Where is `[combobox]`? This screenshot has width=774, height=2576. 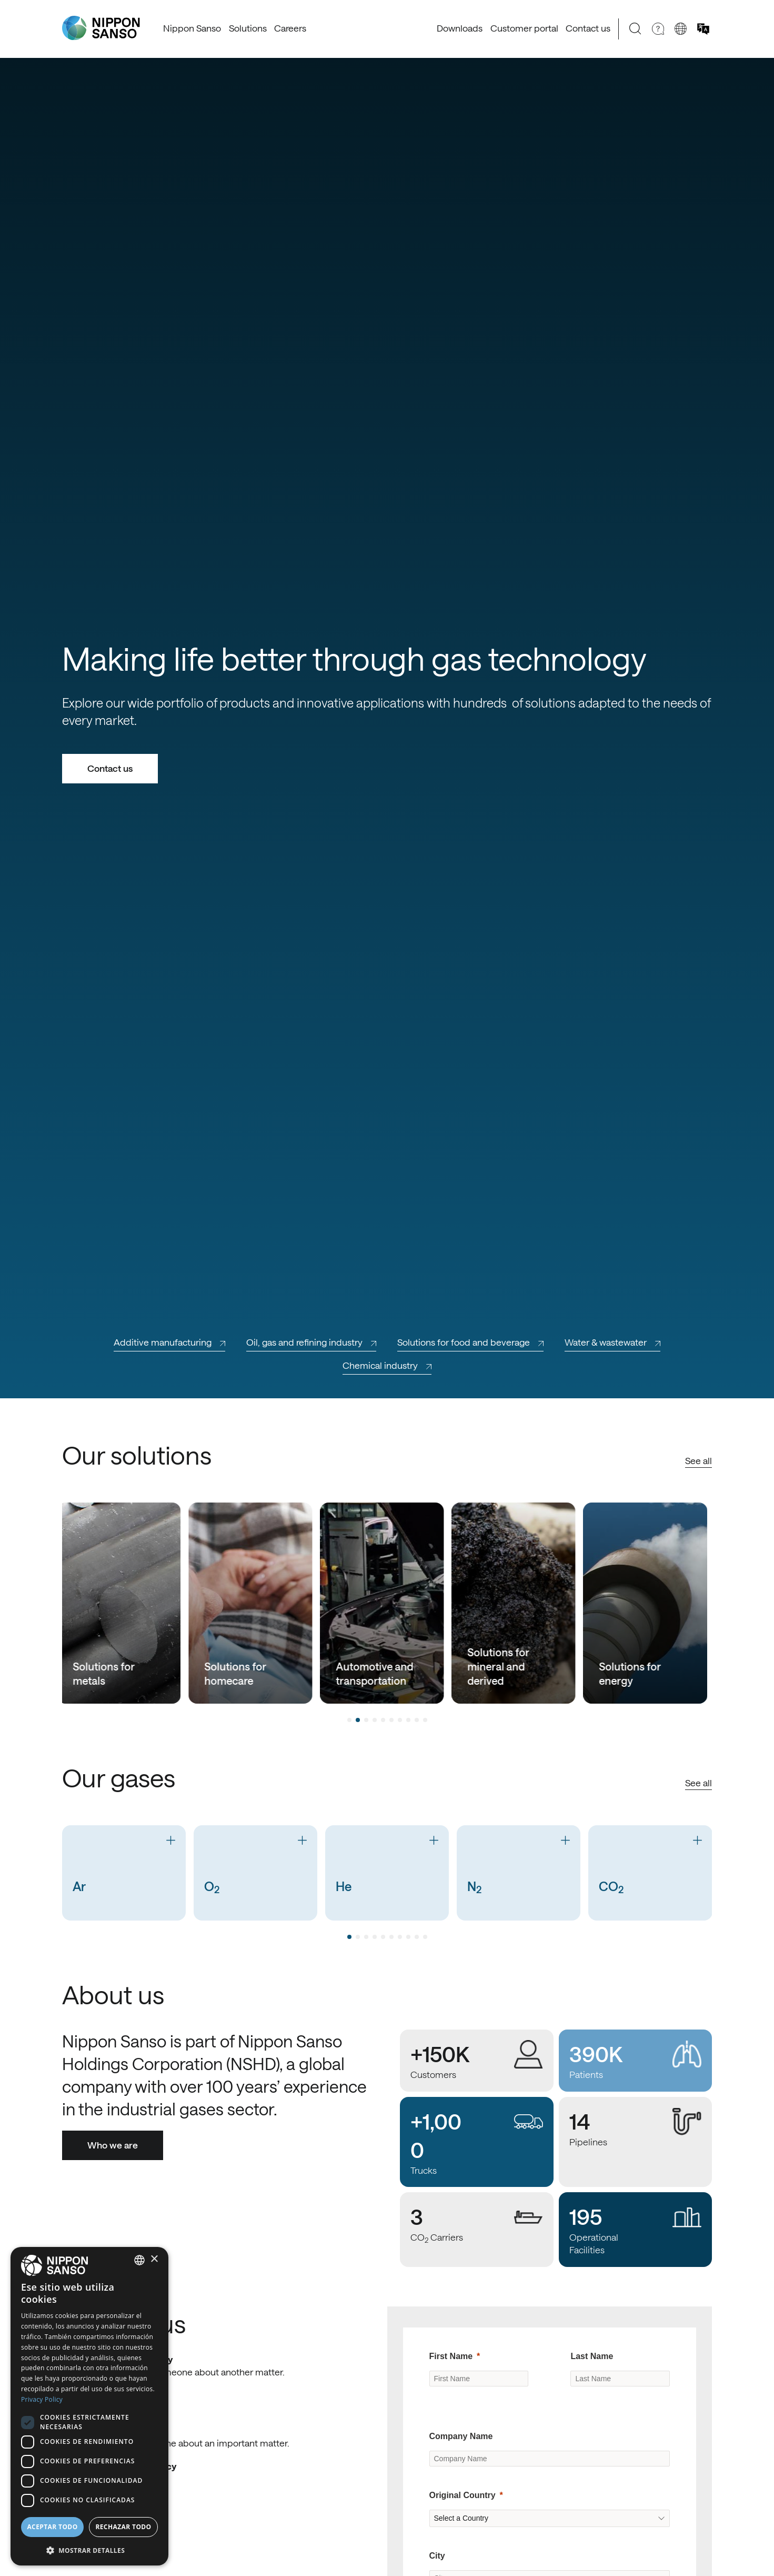 [combobox] is located at coordinates (139, 2260).